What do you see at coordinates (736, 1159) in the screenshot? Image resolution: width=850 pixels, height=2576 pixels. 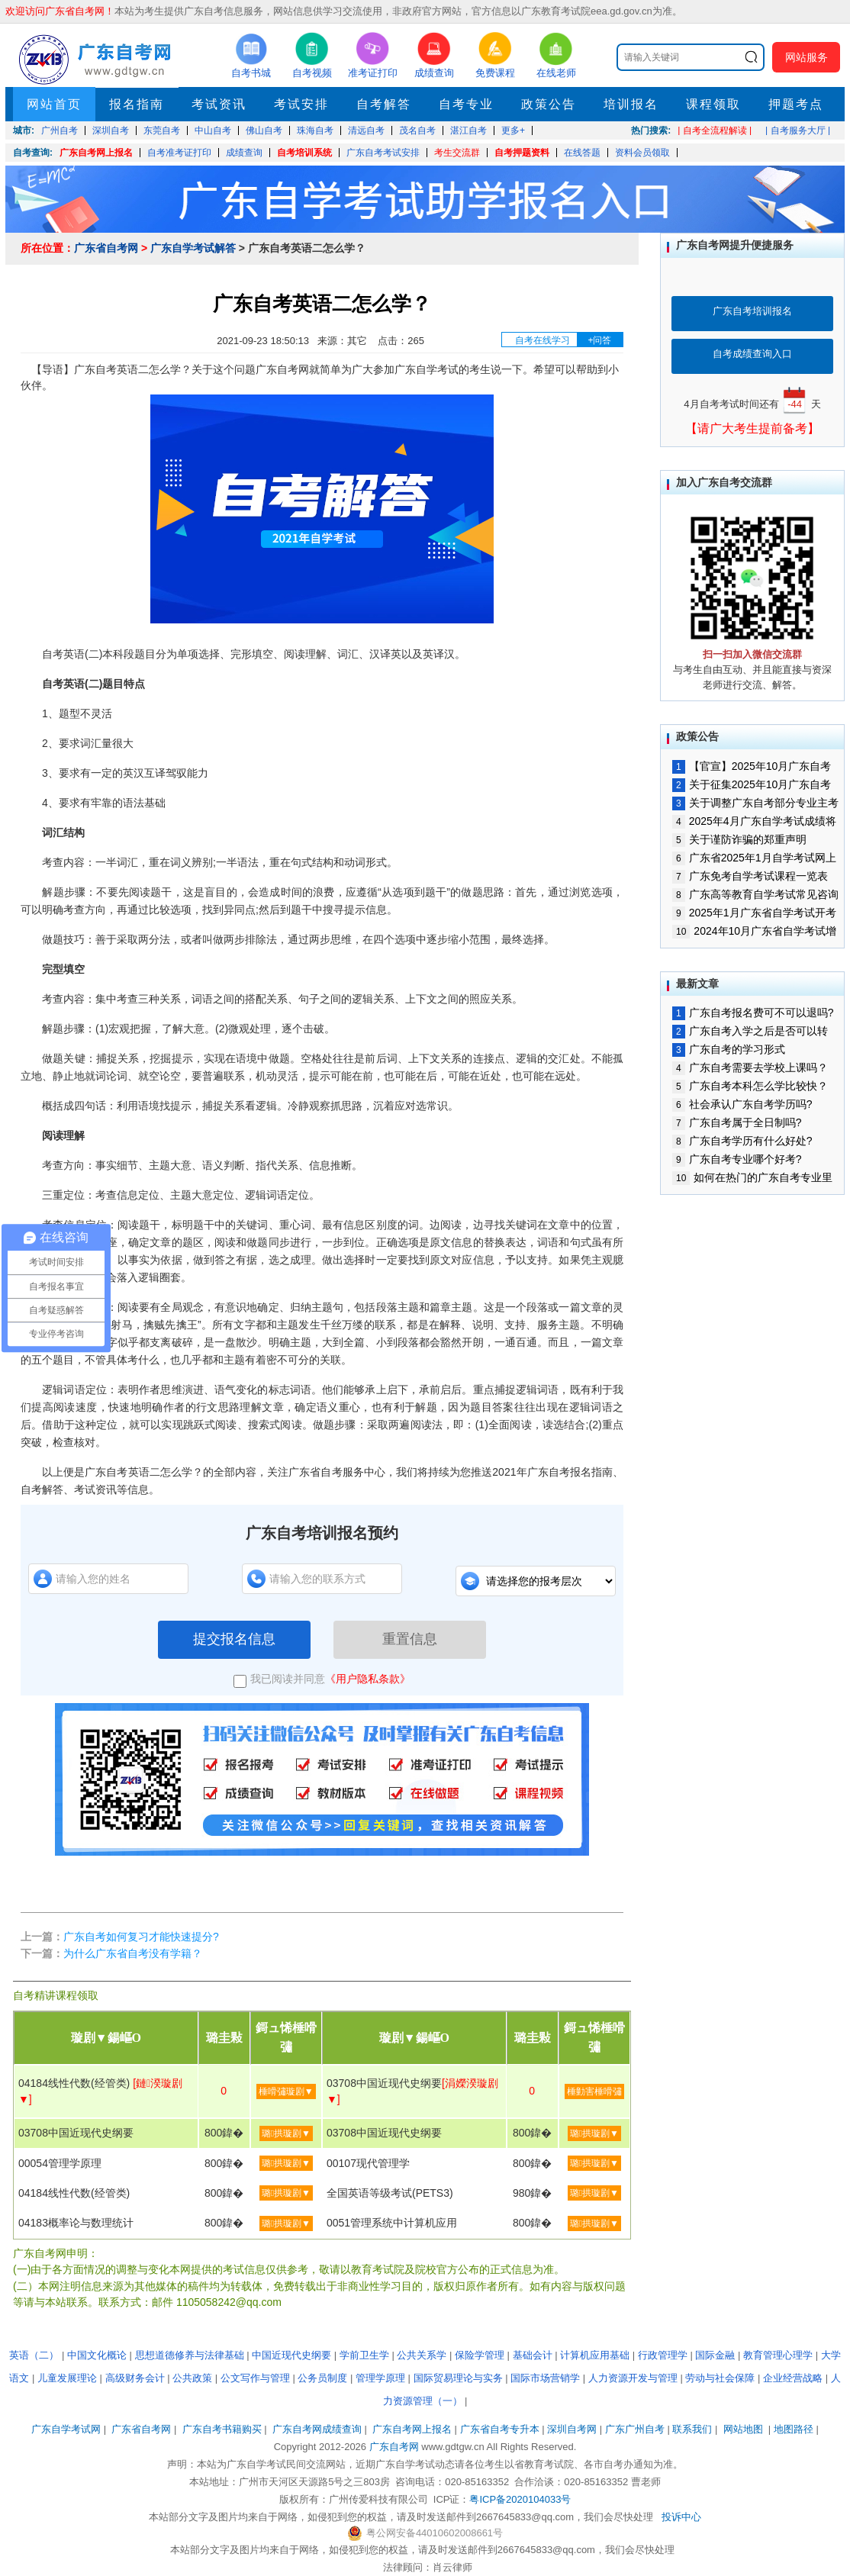 I see `广东自考专业哪个好考?` at bounding box center [736, 1159].